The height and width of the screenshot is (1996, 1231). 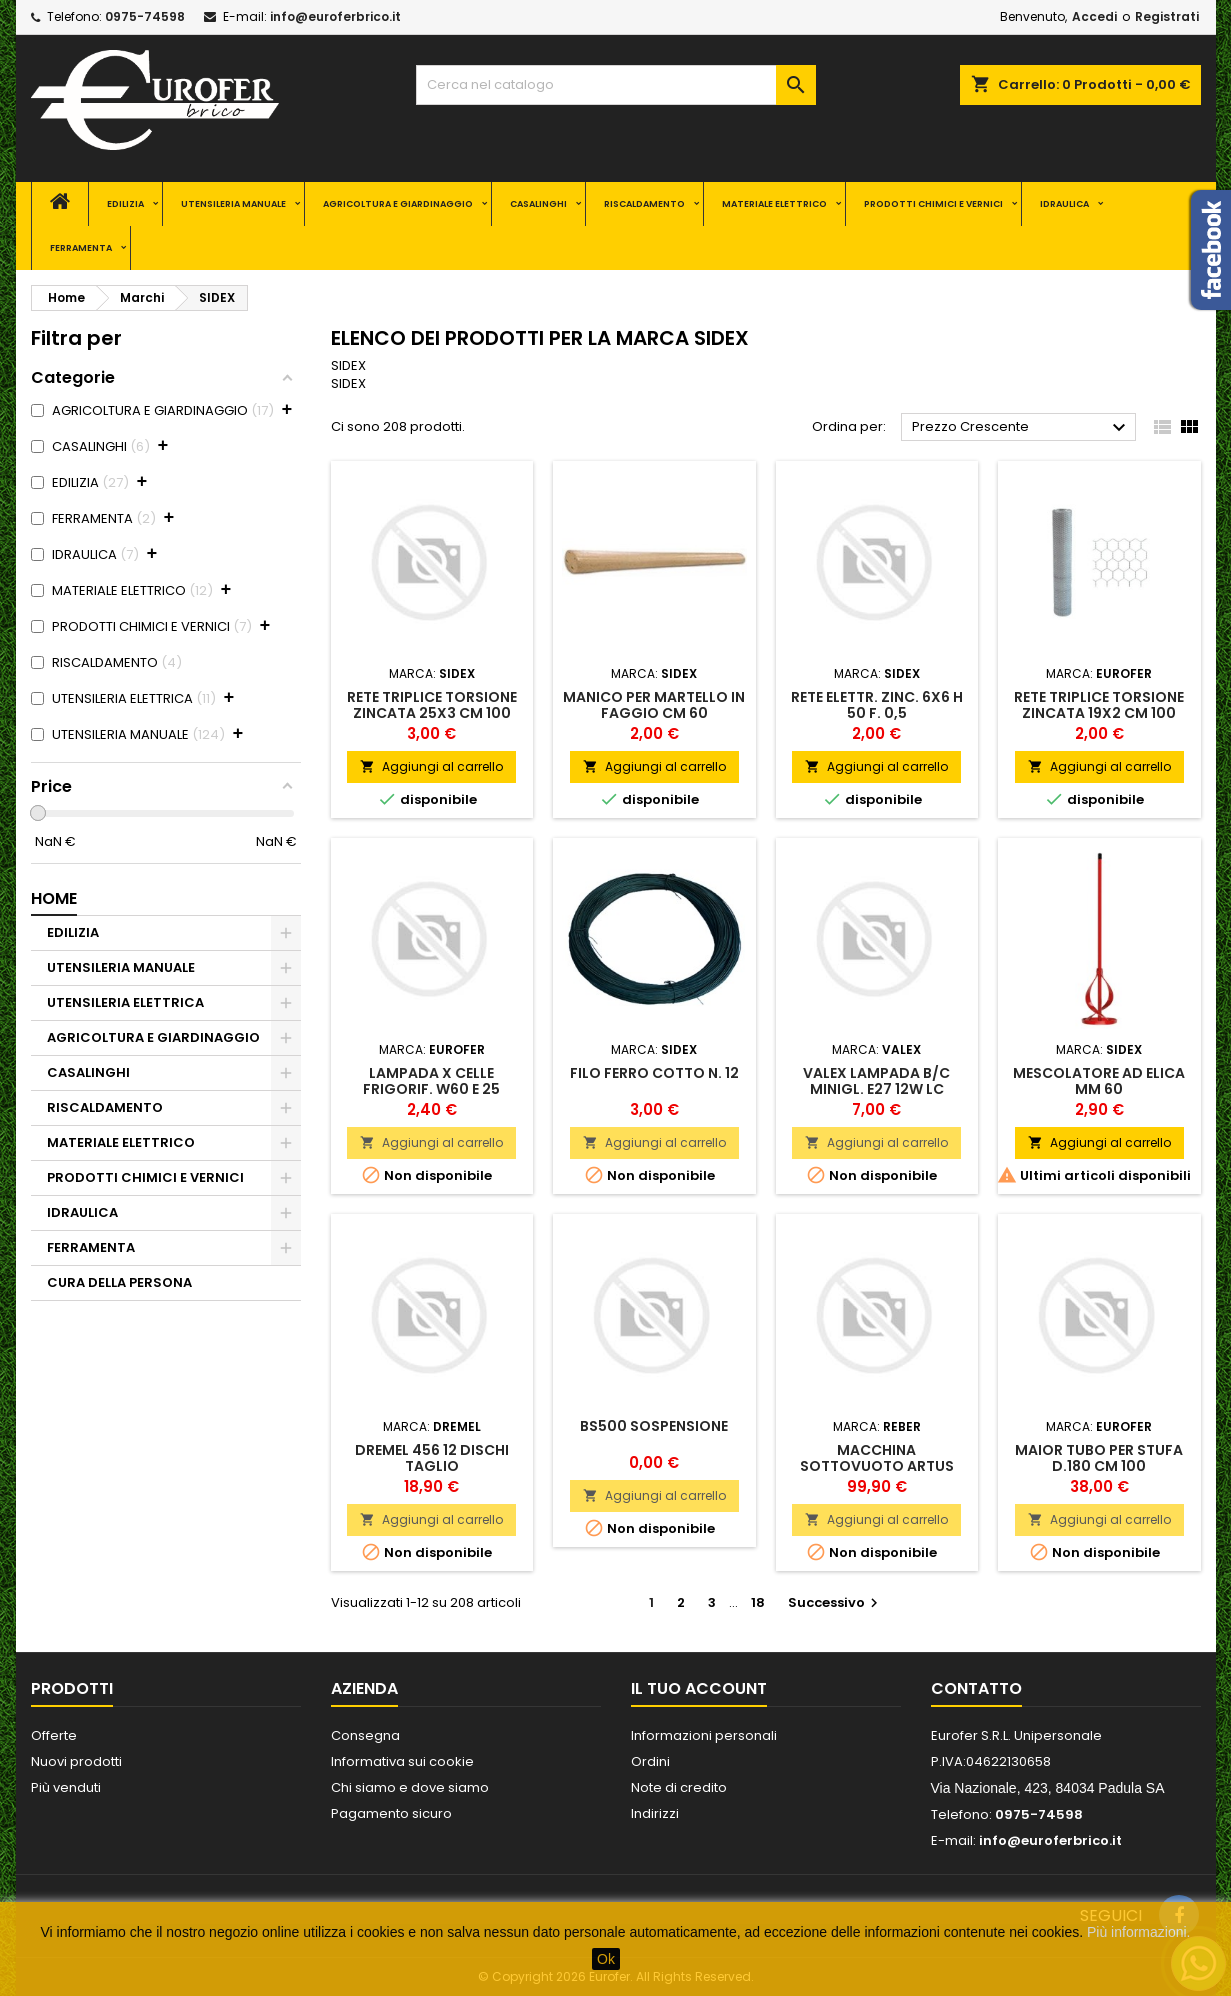 I want to click on UTENSILERIA ELETTRICA, so click(x=125, y=1002).